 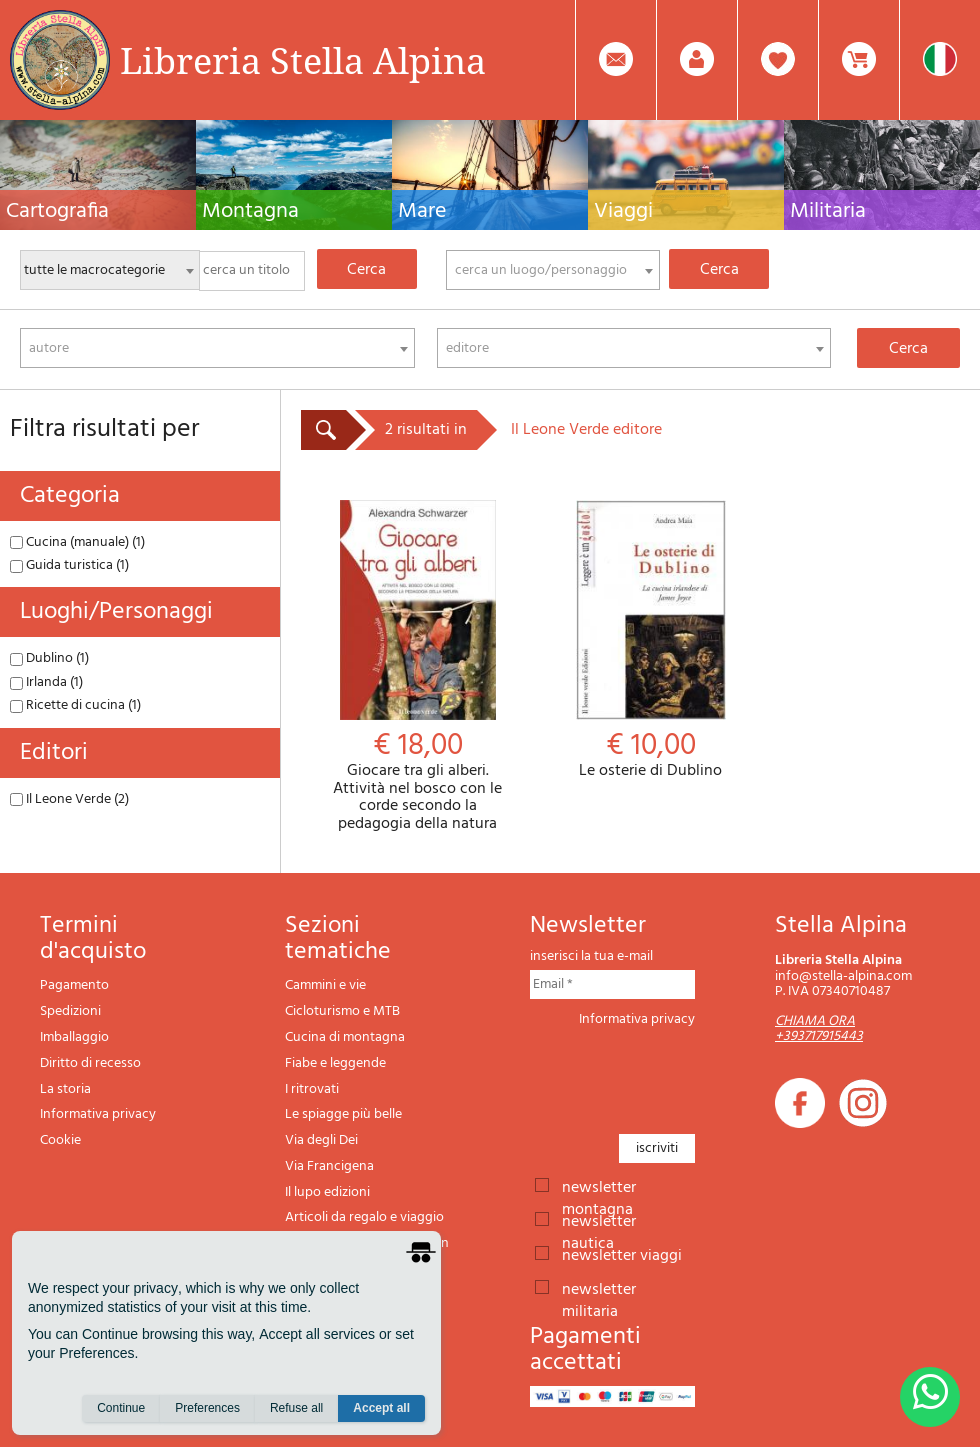 I want to click on Diritto di recesso, so click(x=90, y=1063).